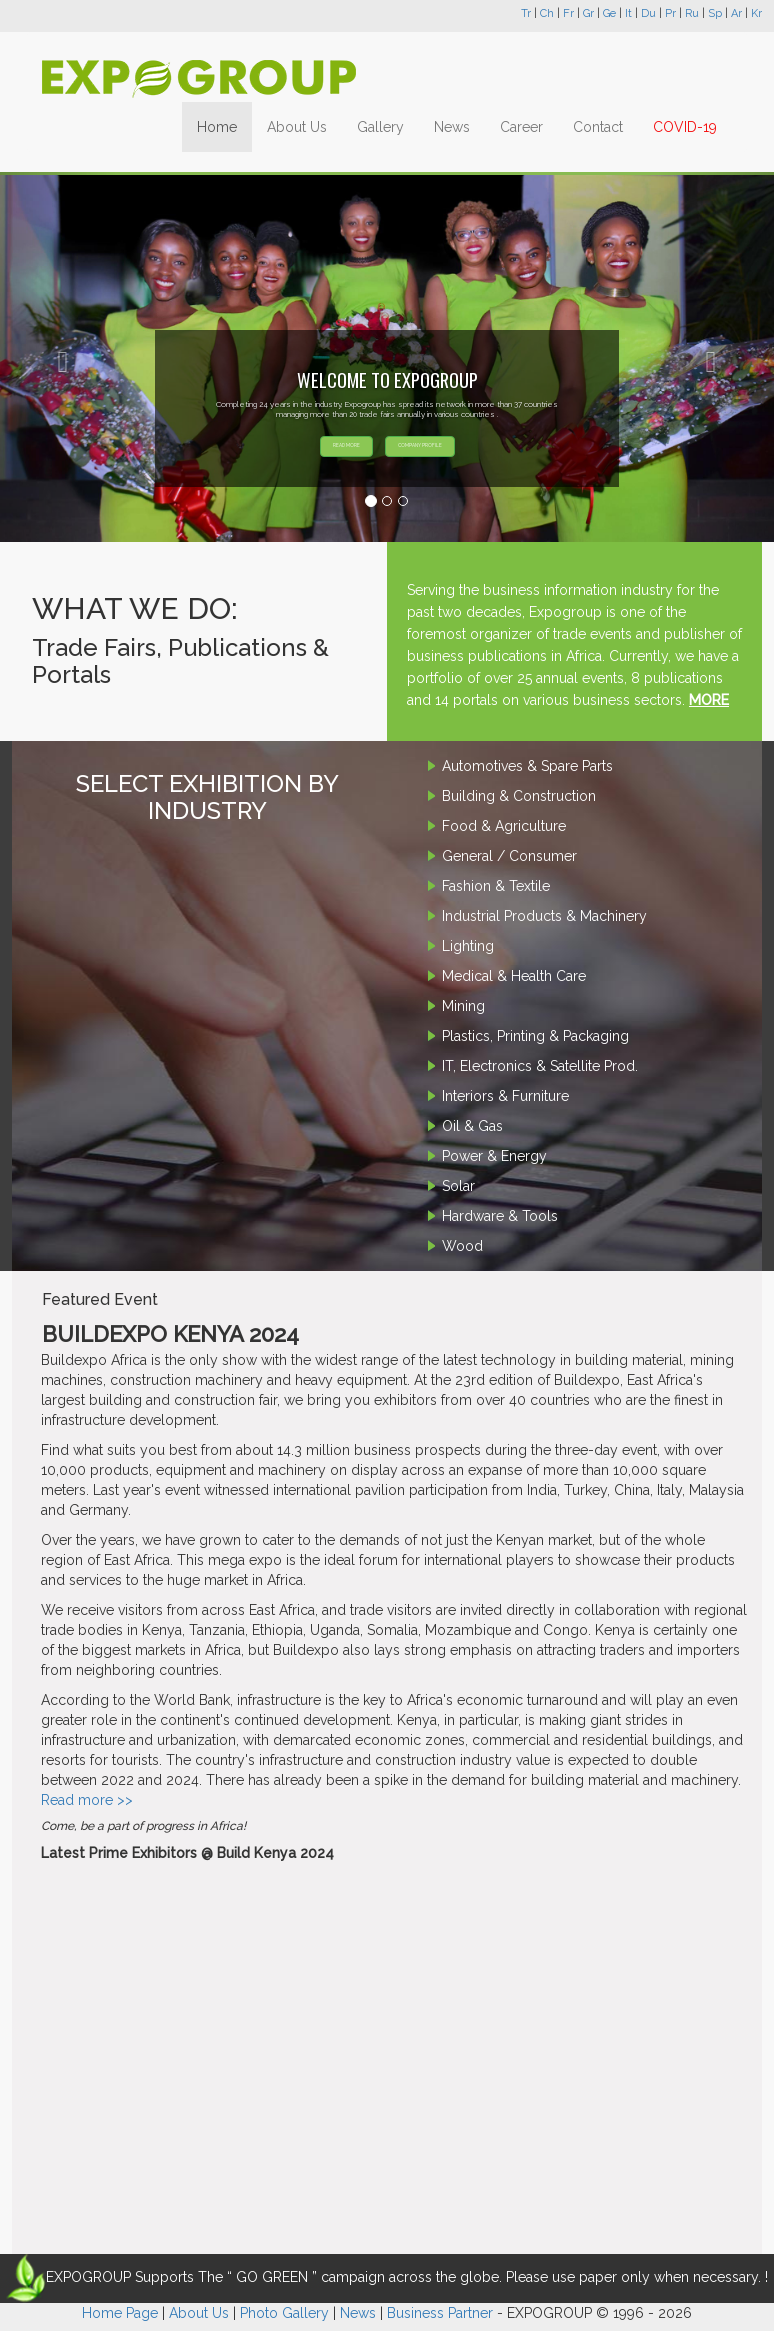  I want to click on Building & Construction, so click(519, 796).